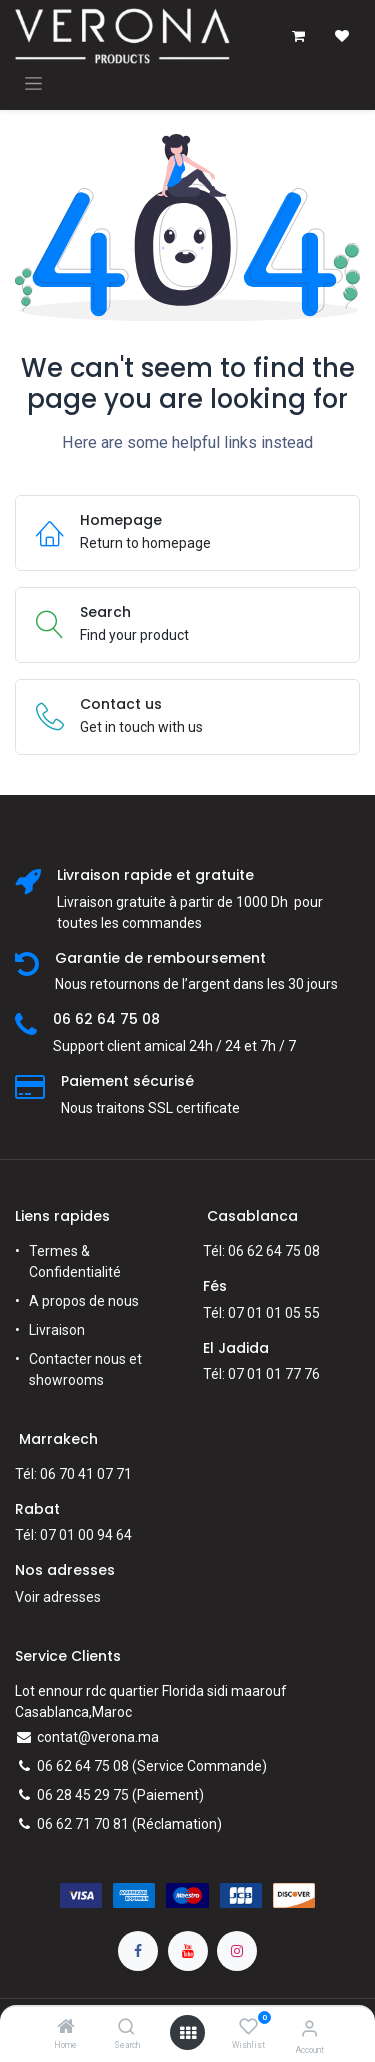  What do you see at coordinates (188, 1951) in the screenshot?
I see `[YouTube]` at bounding box center [188, 1951].